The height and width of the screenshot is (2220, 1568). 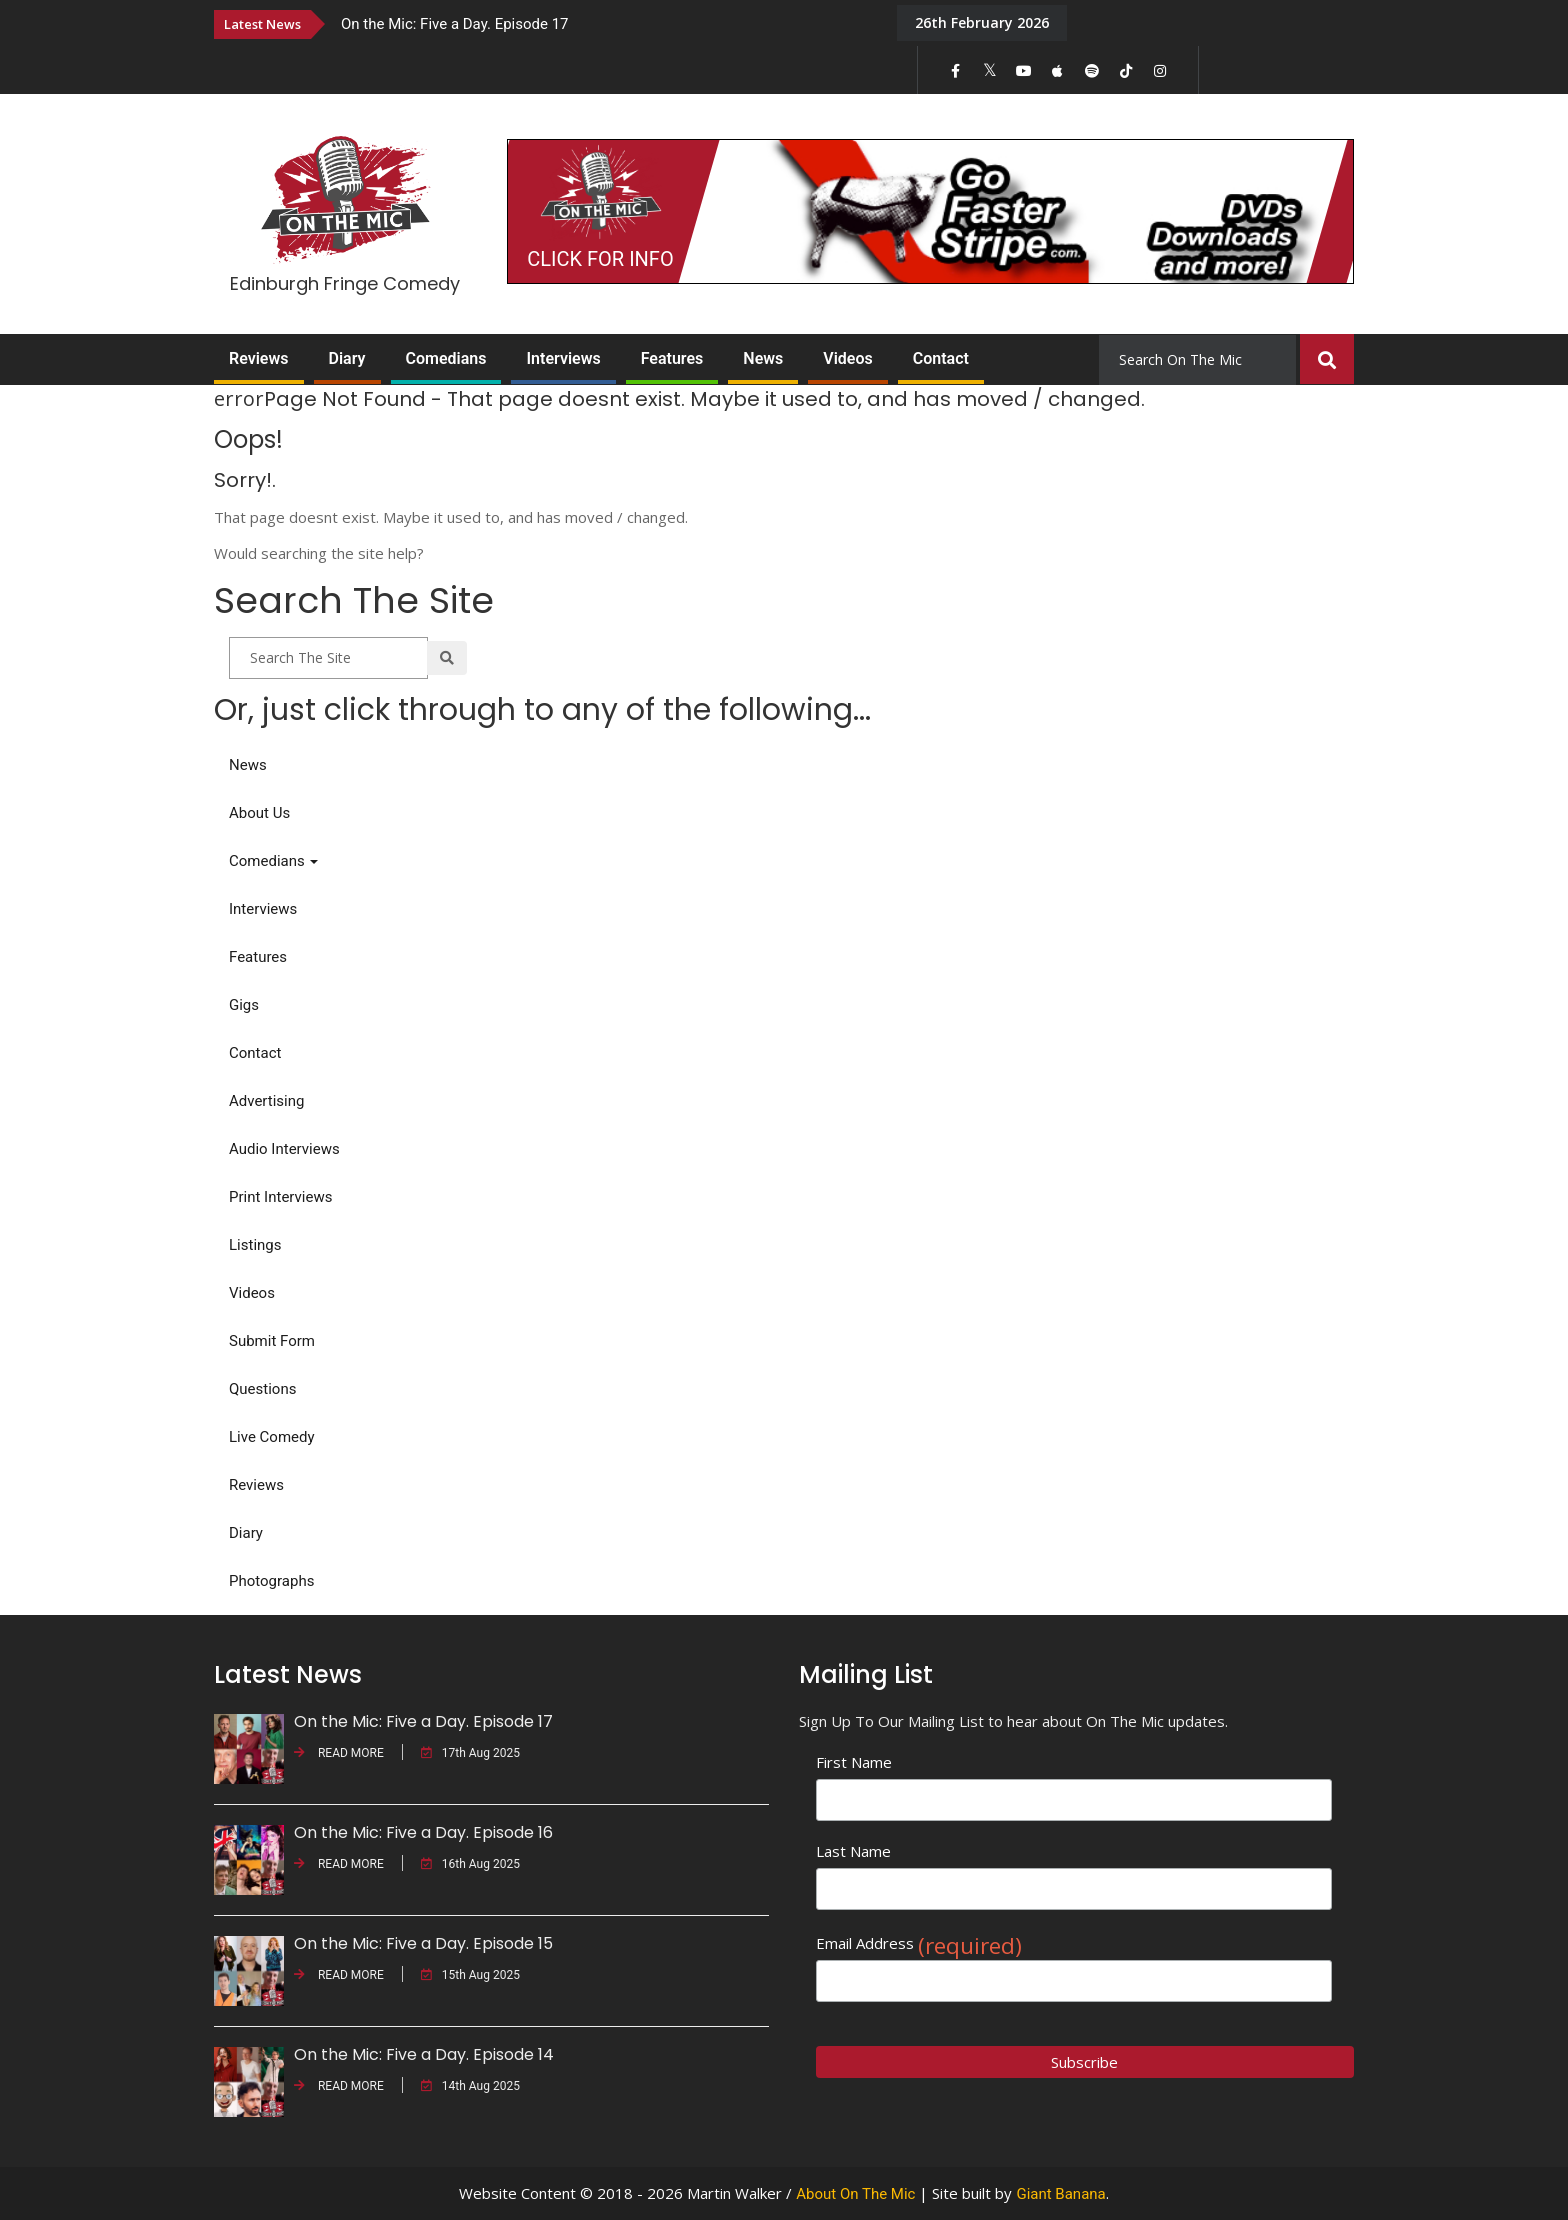 I want to click on READ MORE, so click(x=339, y=1753).